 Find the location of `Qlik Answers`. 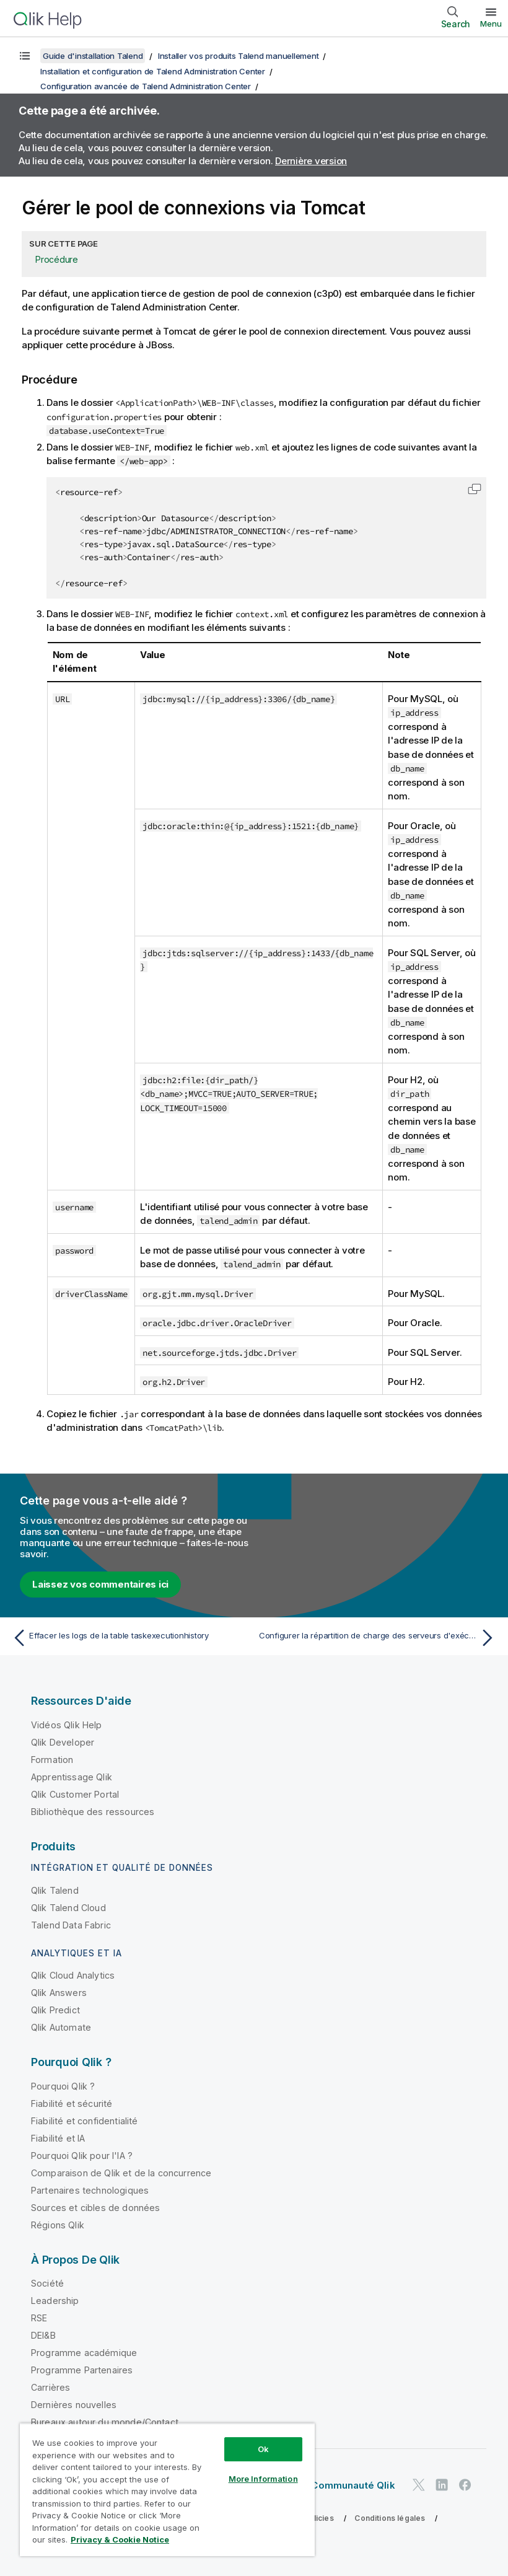

Qlik Answers is located at coordinates (59, 1992).